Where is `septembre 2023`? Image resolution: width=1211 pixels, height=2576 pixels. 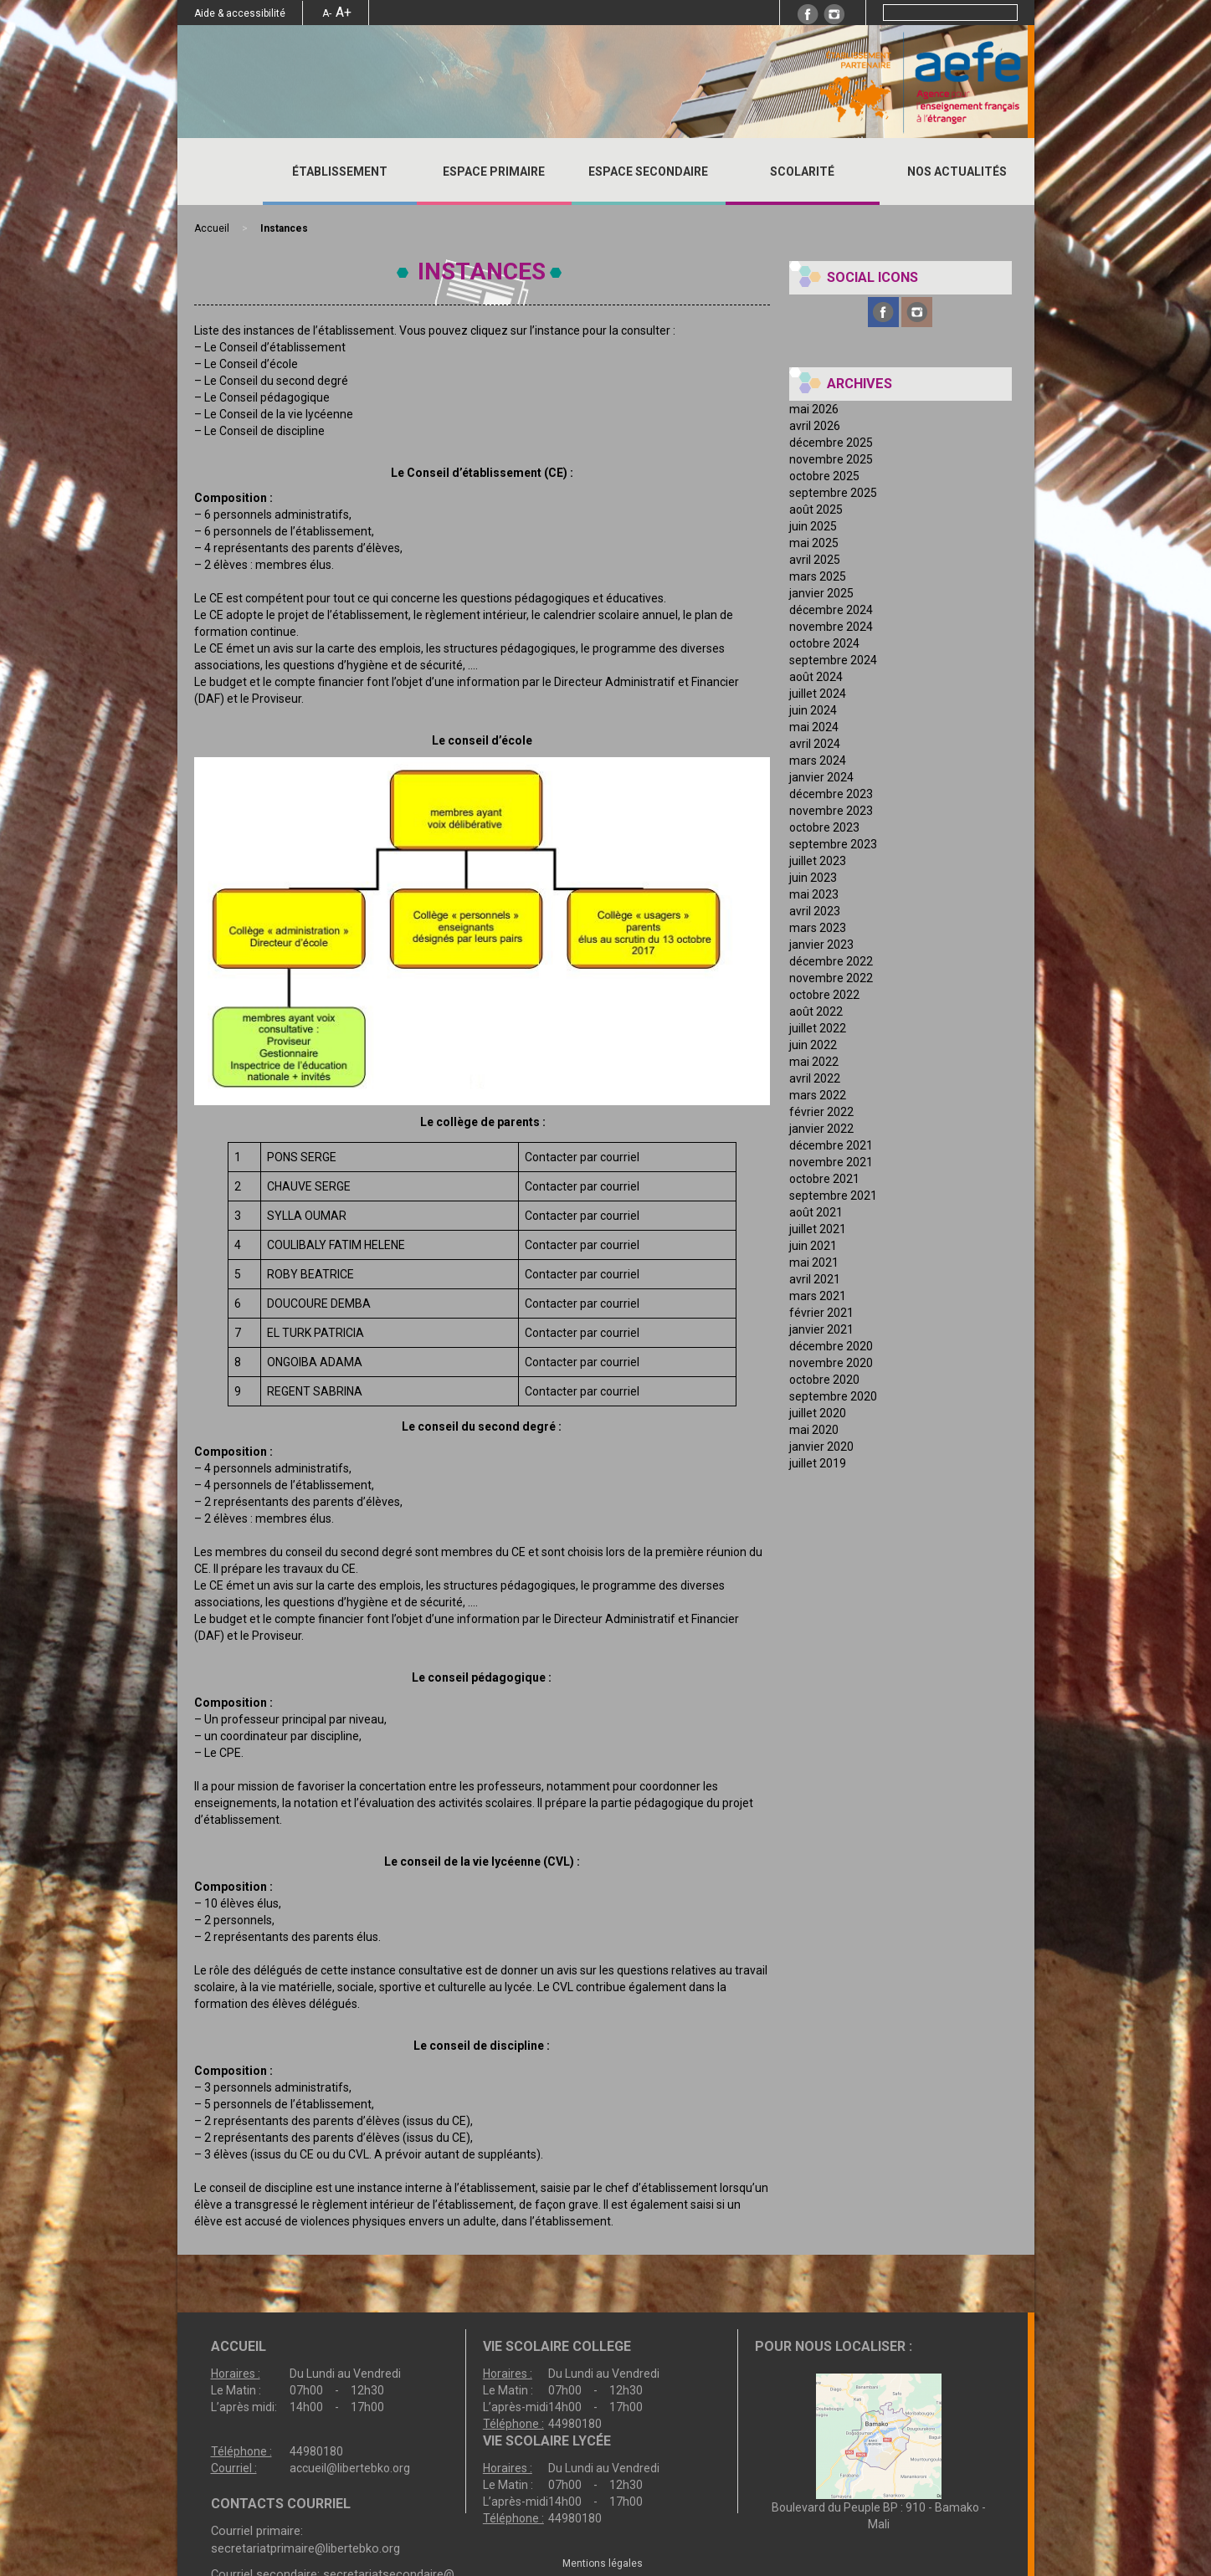
septembre 2023 is located at coordinates (833, 844).